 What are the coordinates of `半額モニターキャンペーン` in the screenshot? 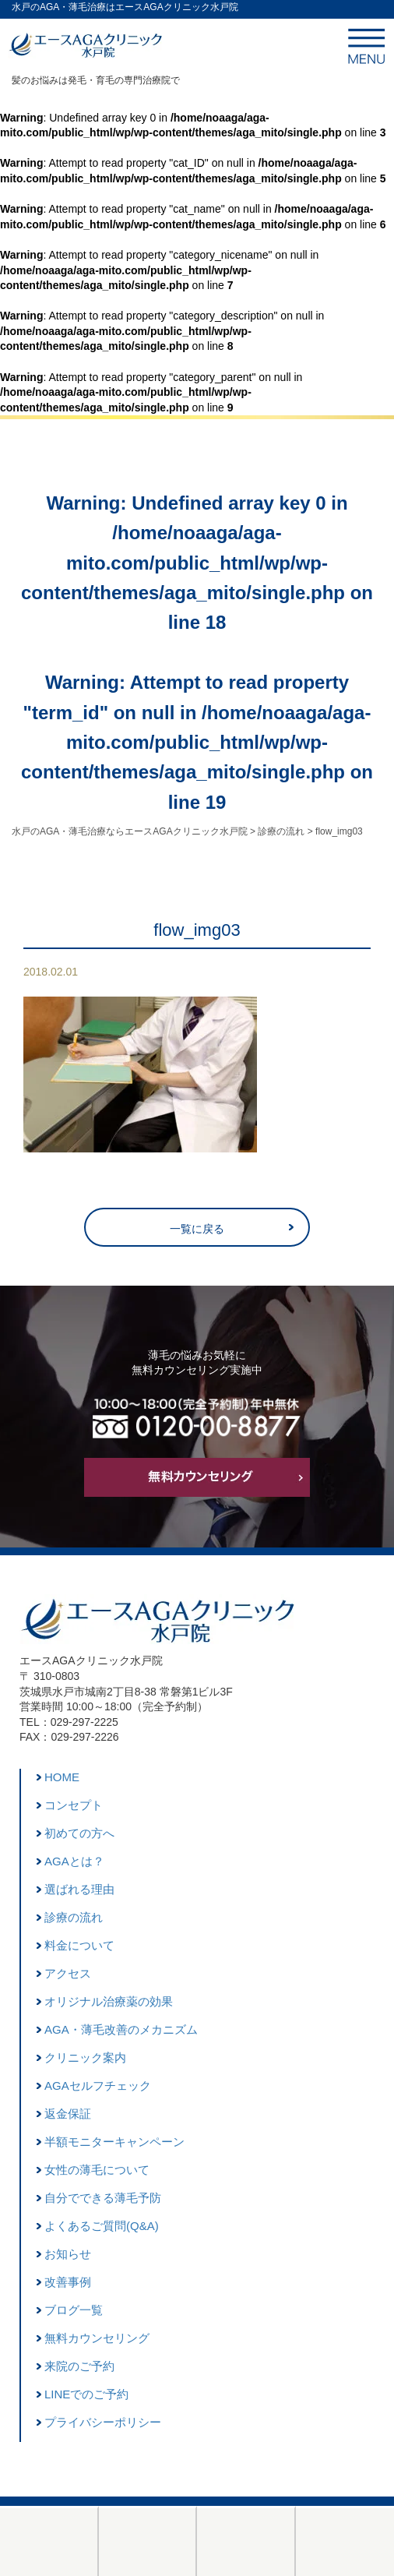 It's located at (114, 2141).